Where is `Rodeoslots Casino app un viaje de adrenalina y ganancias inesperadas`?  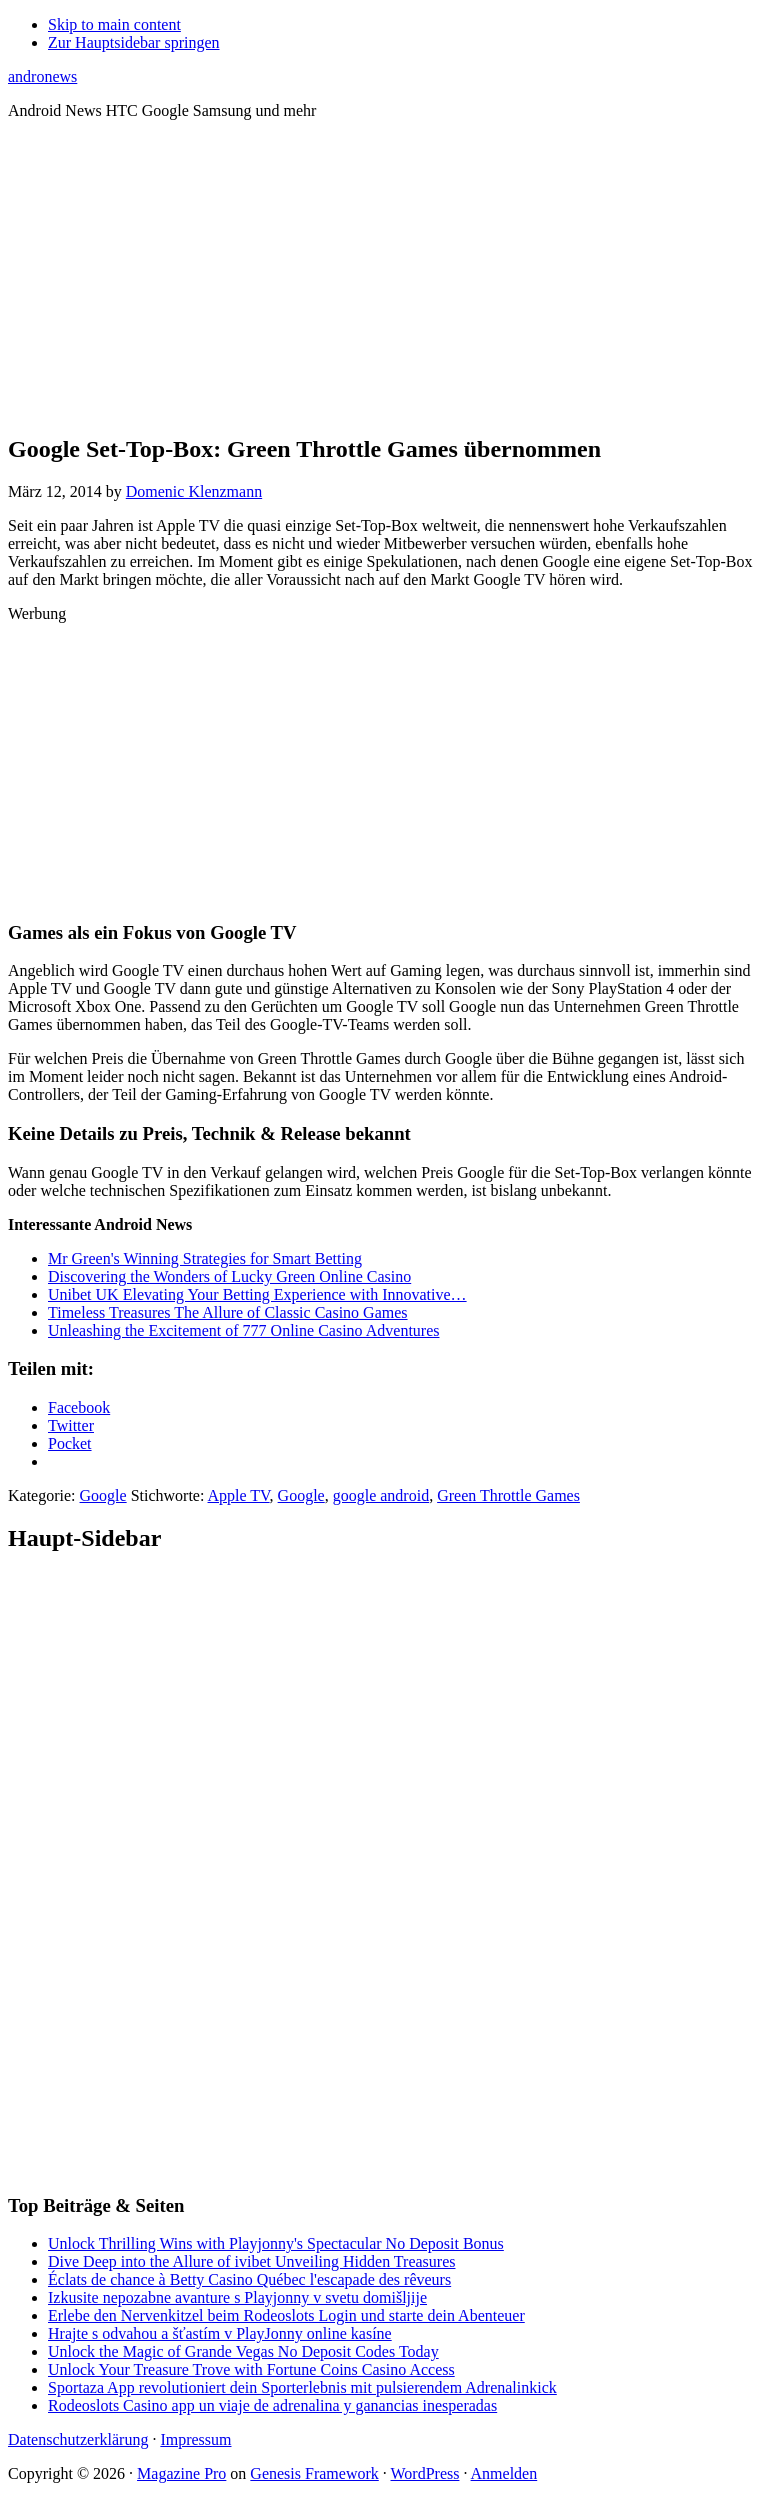
Rodeoslots Casino app un viaje de adrenalina y ganancias inesperadas is located at coordinates (272, 2405).